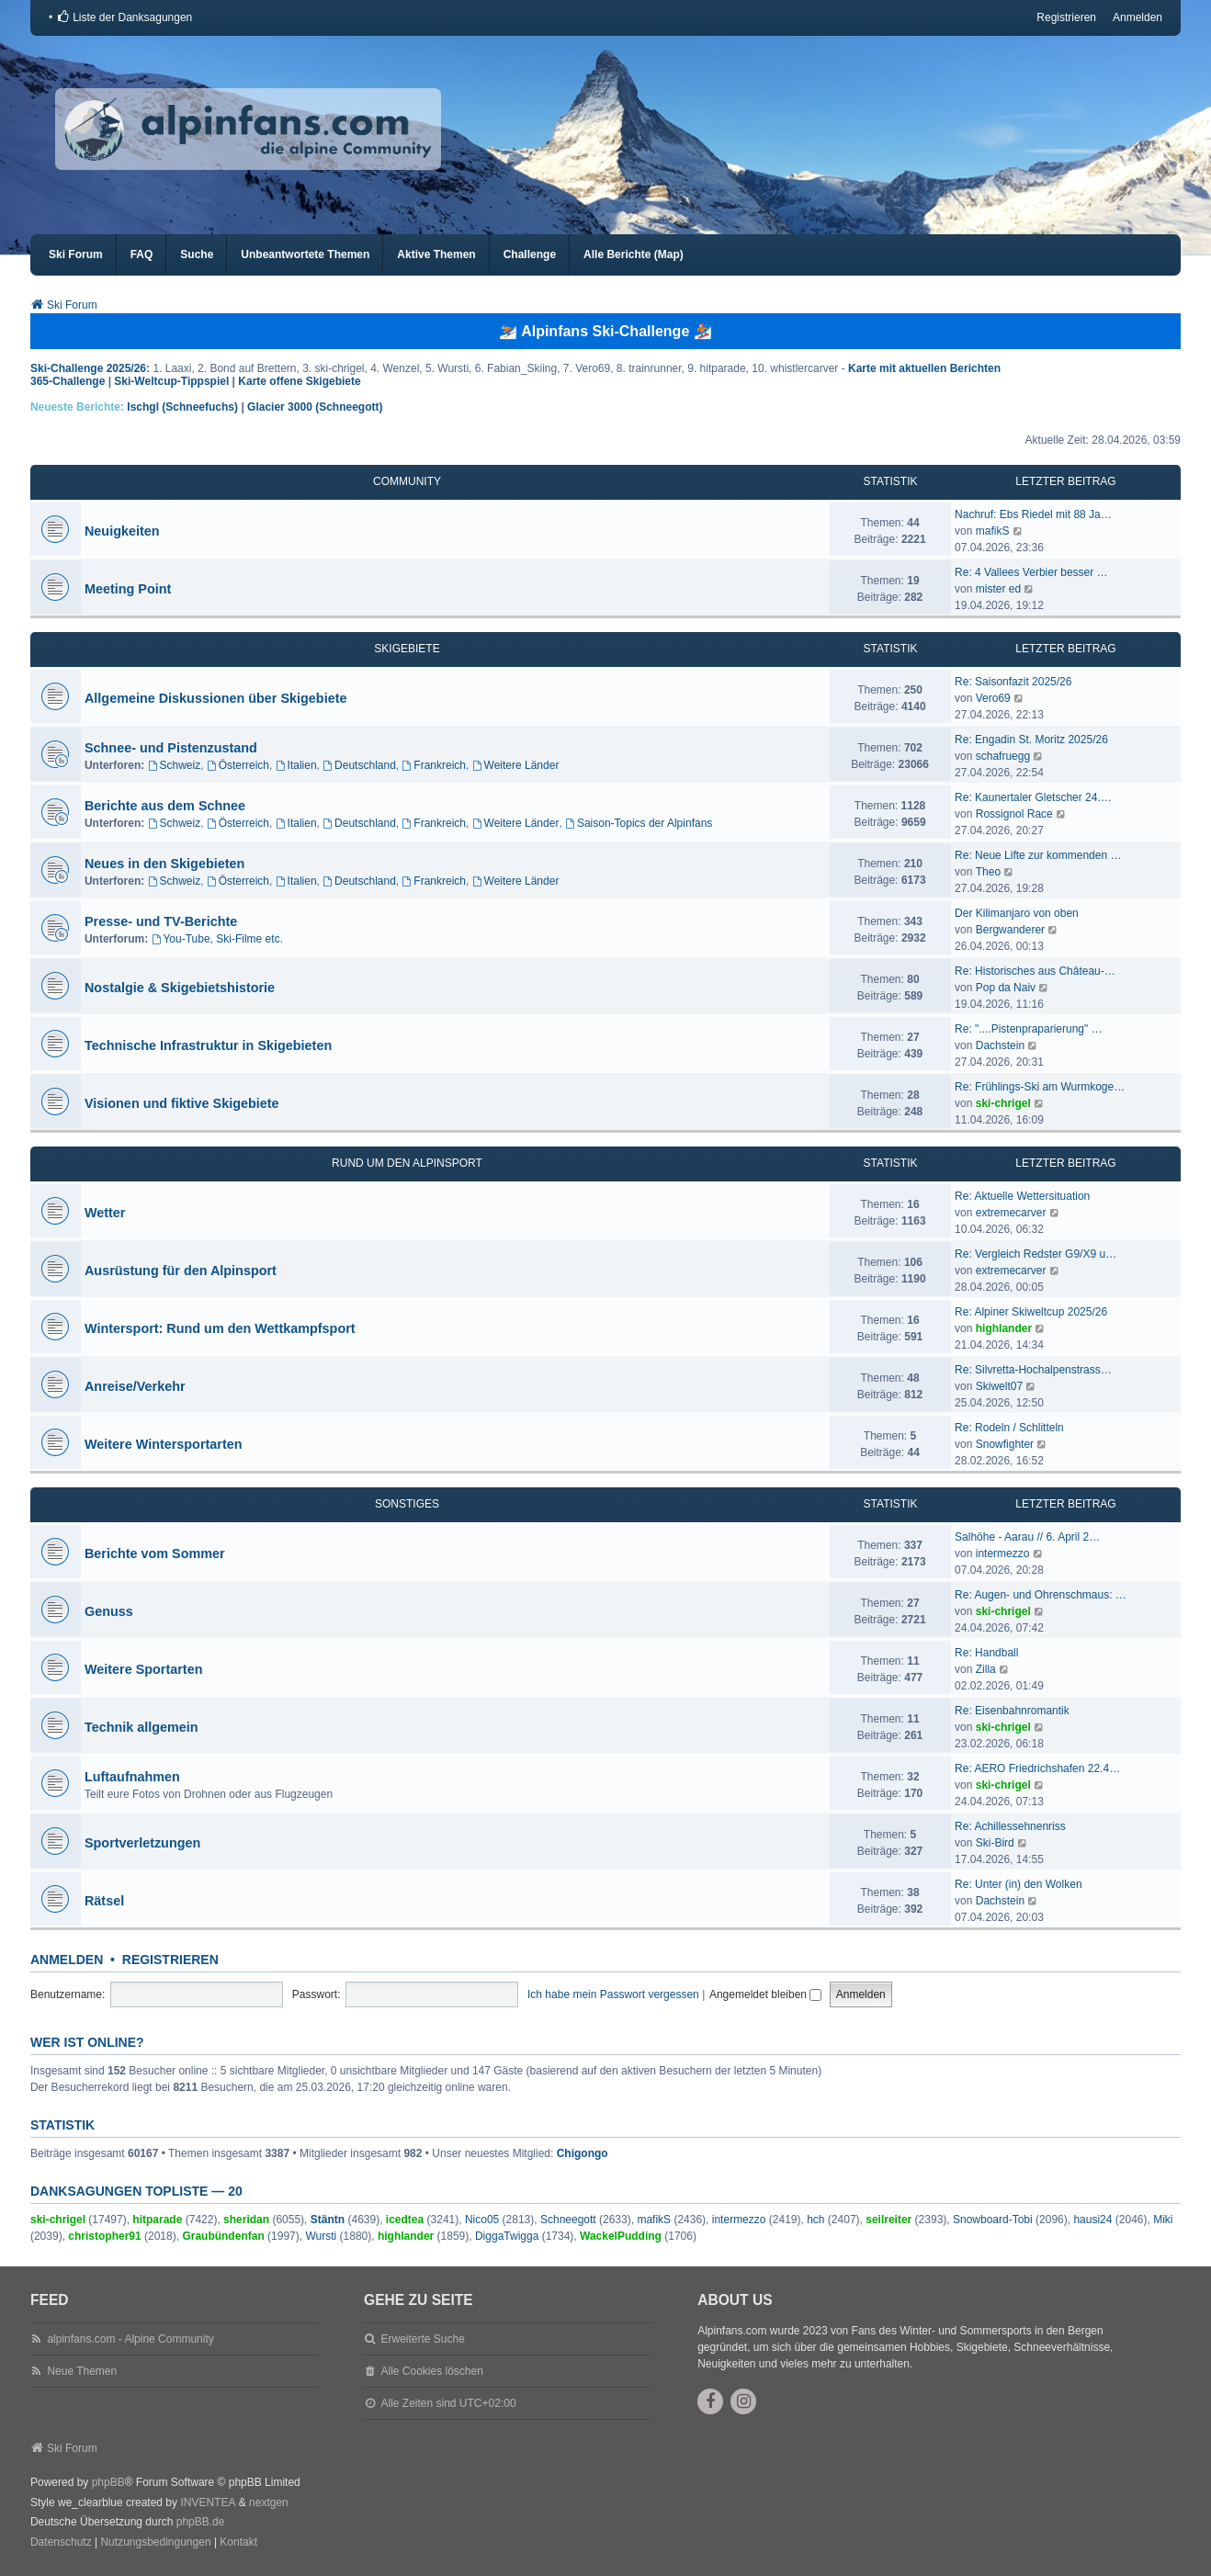 This screenshot has width=1211, height=2576. What do you see at coordinates (181, 1270) in the screenshot?
I see `Ausrüstung für den Alpinsport` at bounding box center [181, 1270].